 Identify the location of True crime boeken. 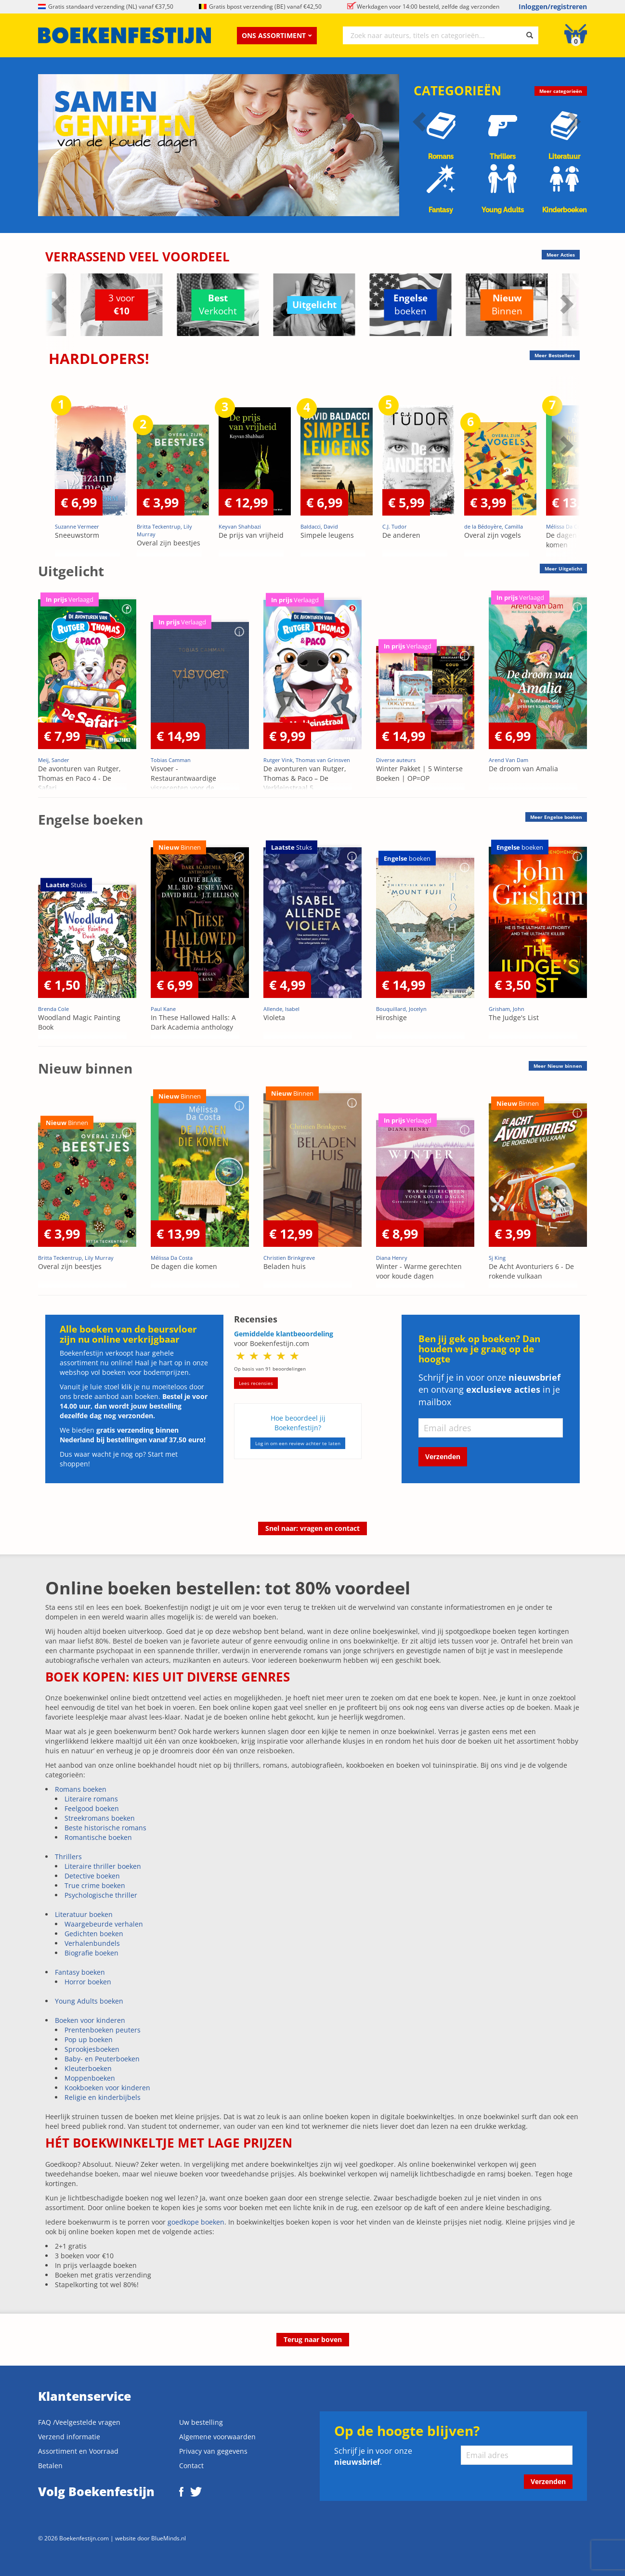
(95, 1885).